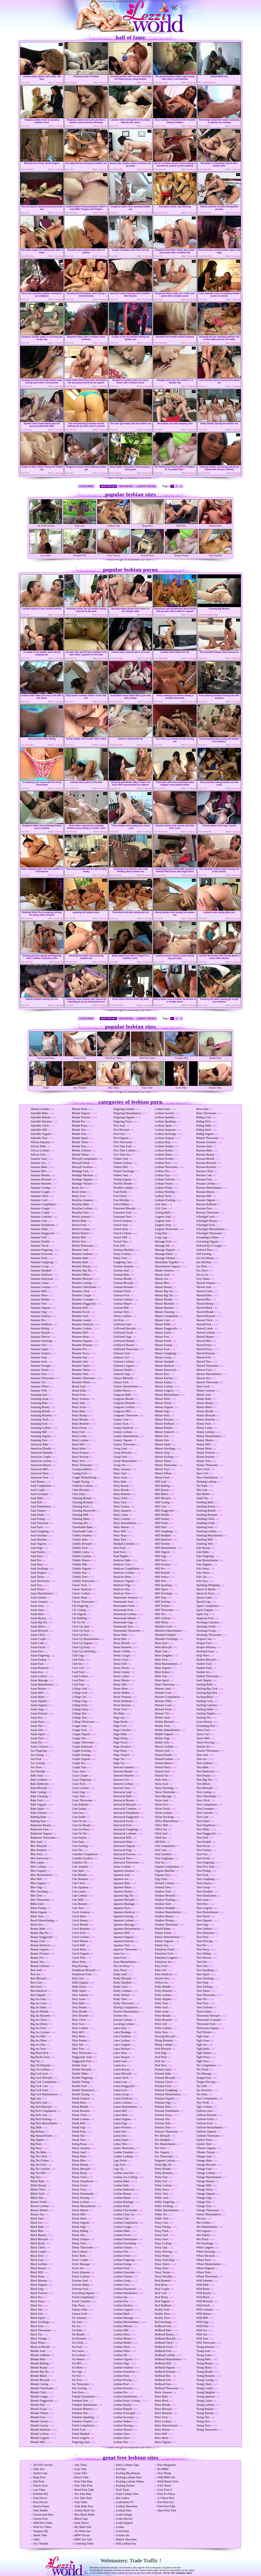  I want to click on Teen Blowjob, so click(204, 1787).